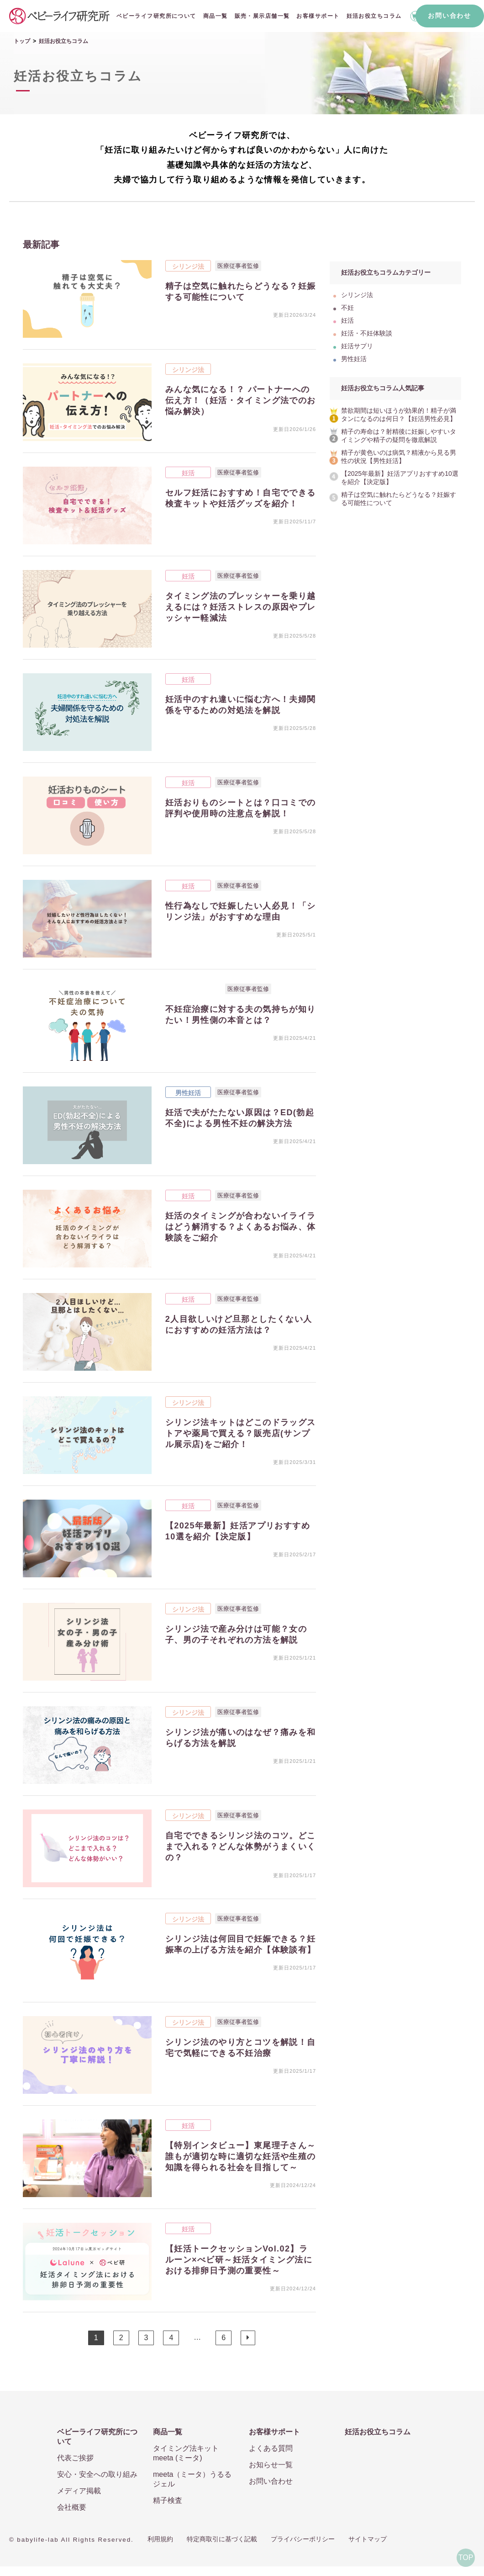  What do you see at coordinates (240, 1846) in the screenshot?
I see `自宅でできるシリンジ法のコツ。どこまで入れる？どんな体勢がうまくいくの？` at bounding box center [240, 1846].